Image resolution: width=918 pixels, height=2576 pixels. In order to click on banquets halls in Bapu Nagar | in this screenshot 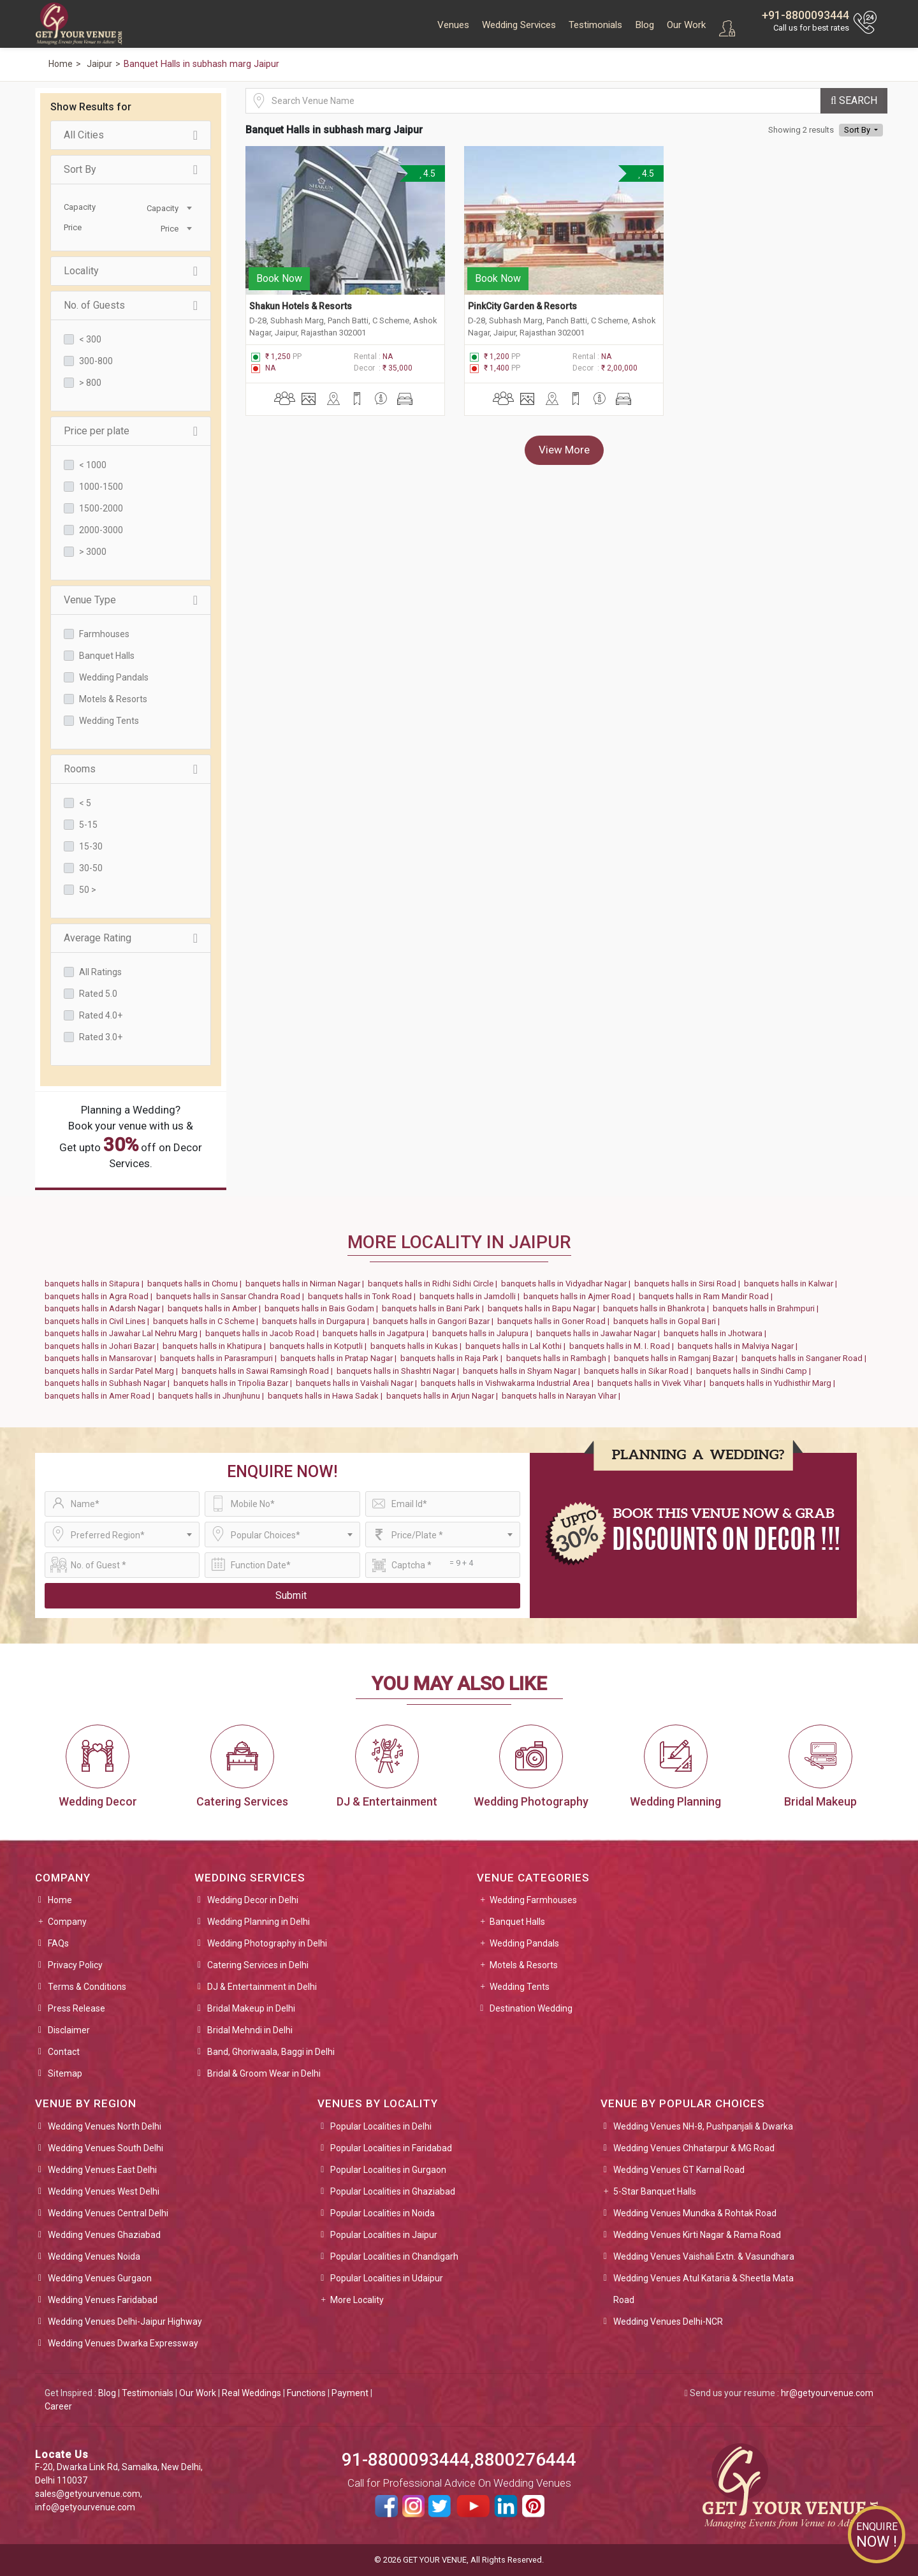, I will do `click(545, 1308)`.